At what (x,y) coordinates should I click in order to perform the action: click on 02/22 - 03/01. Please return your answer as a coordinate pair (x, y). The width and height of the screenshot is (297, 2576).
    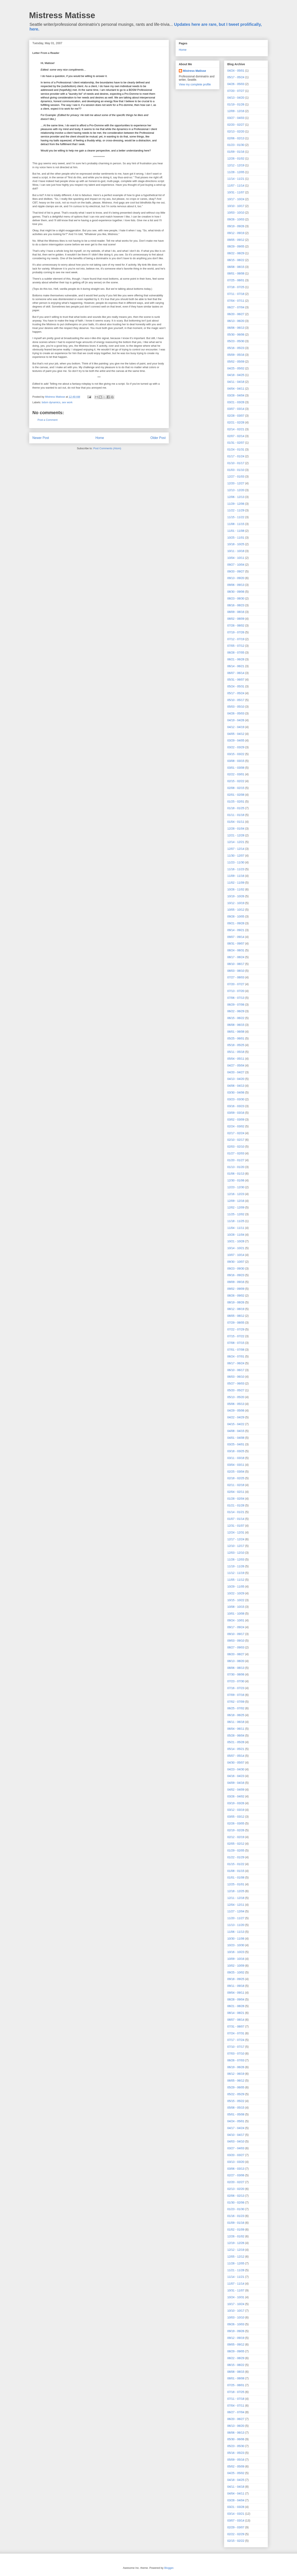
    Looking at the image, I should click on (235, 774).